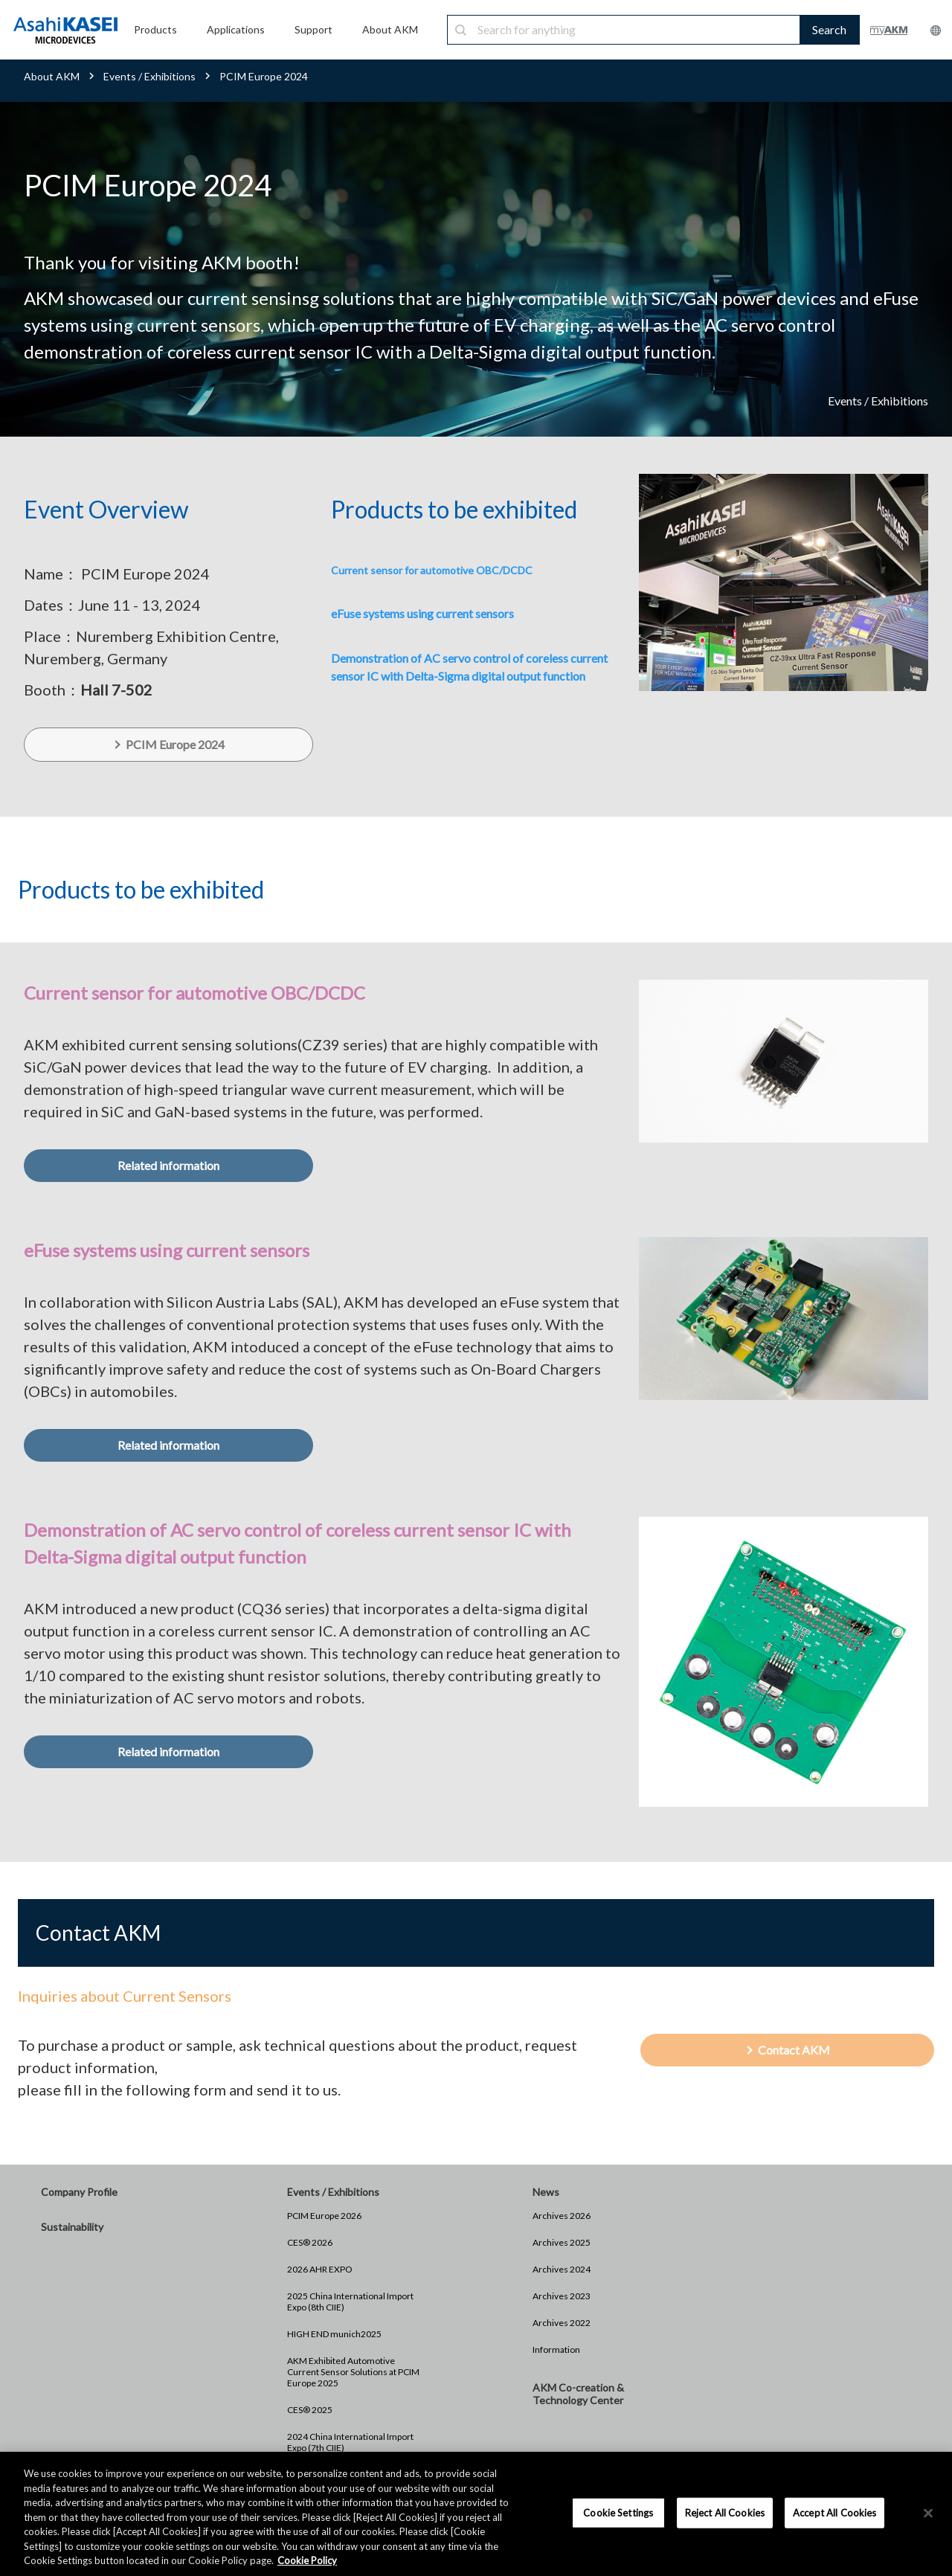 The width and height of the screenshot is (952, 2576). Describe the element at coordinates (562, 2322) in the screenshot. I see `Archives 2022` at that location.